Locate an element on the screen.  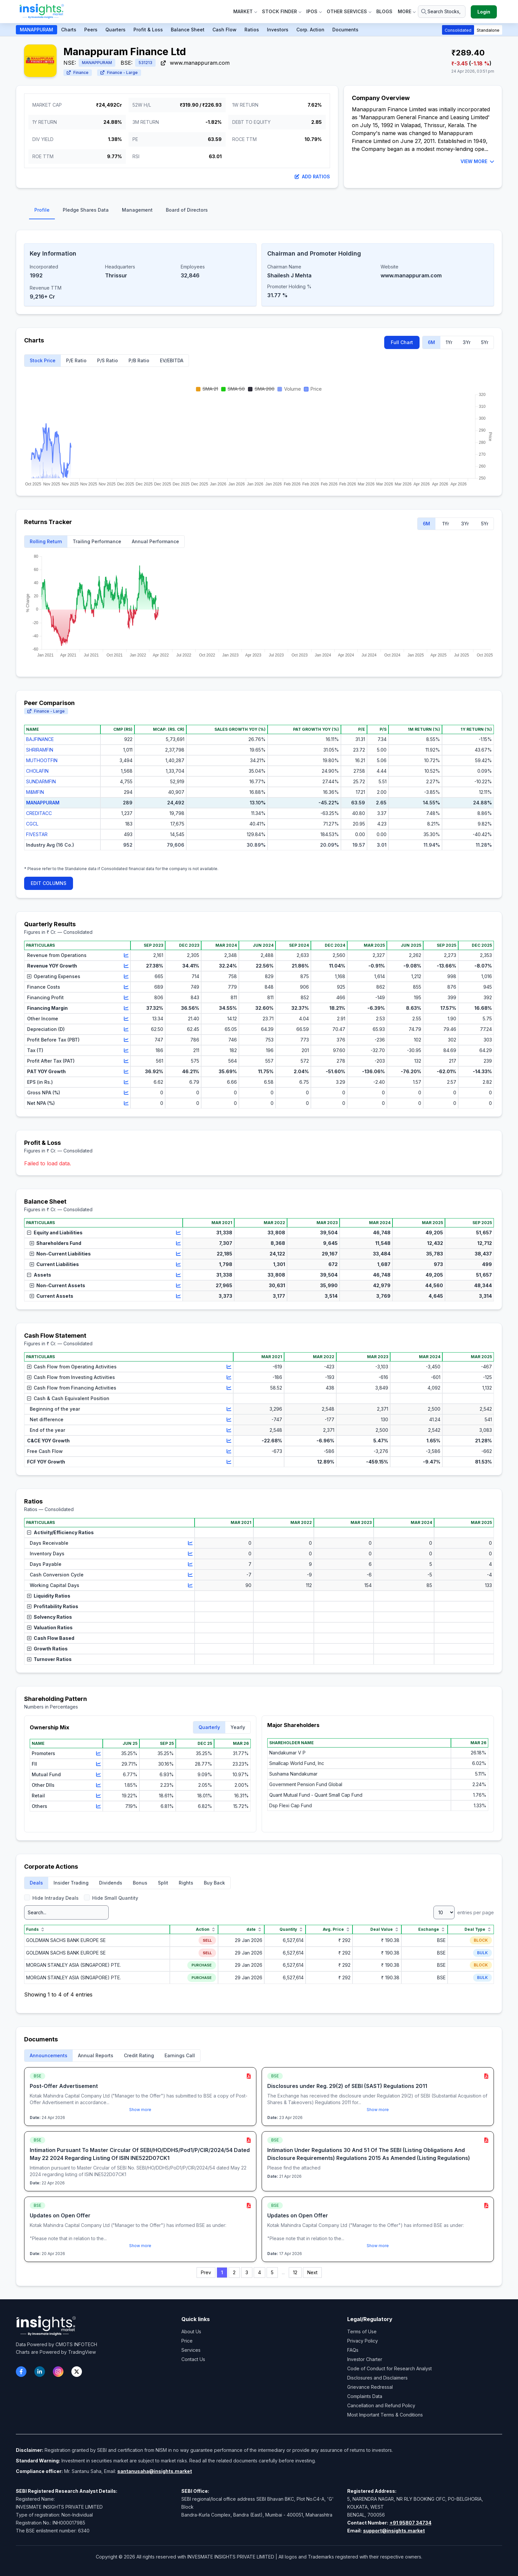
Equity and Liabilities is located at coordinates (55, 1232).